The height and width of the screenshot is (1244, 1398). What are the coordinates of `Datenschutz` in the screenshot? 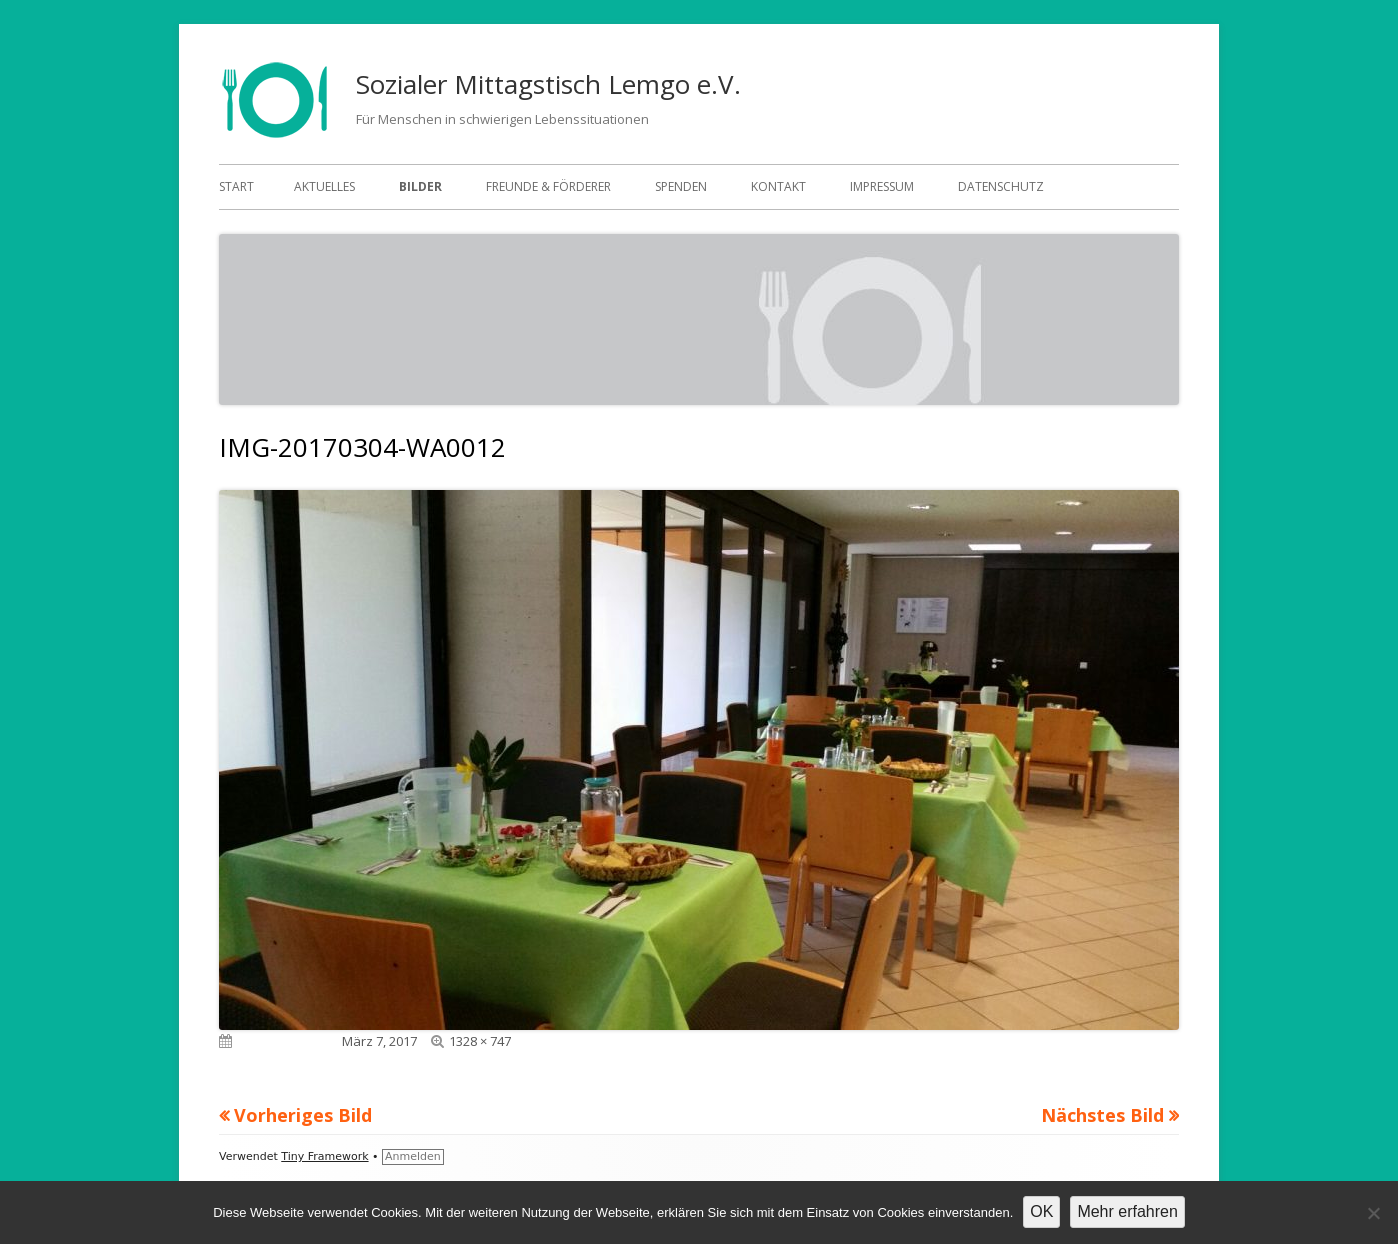 It's located at (1001, 186).